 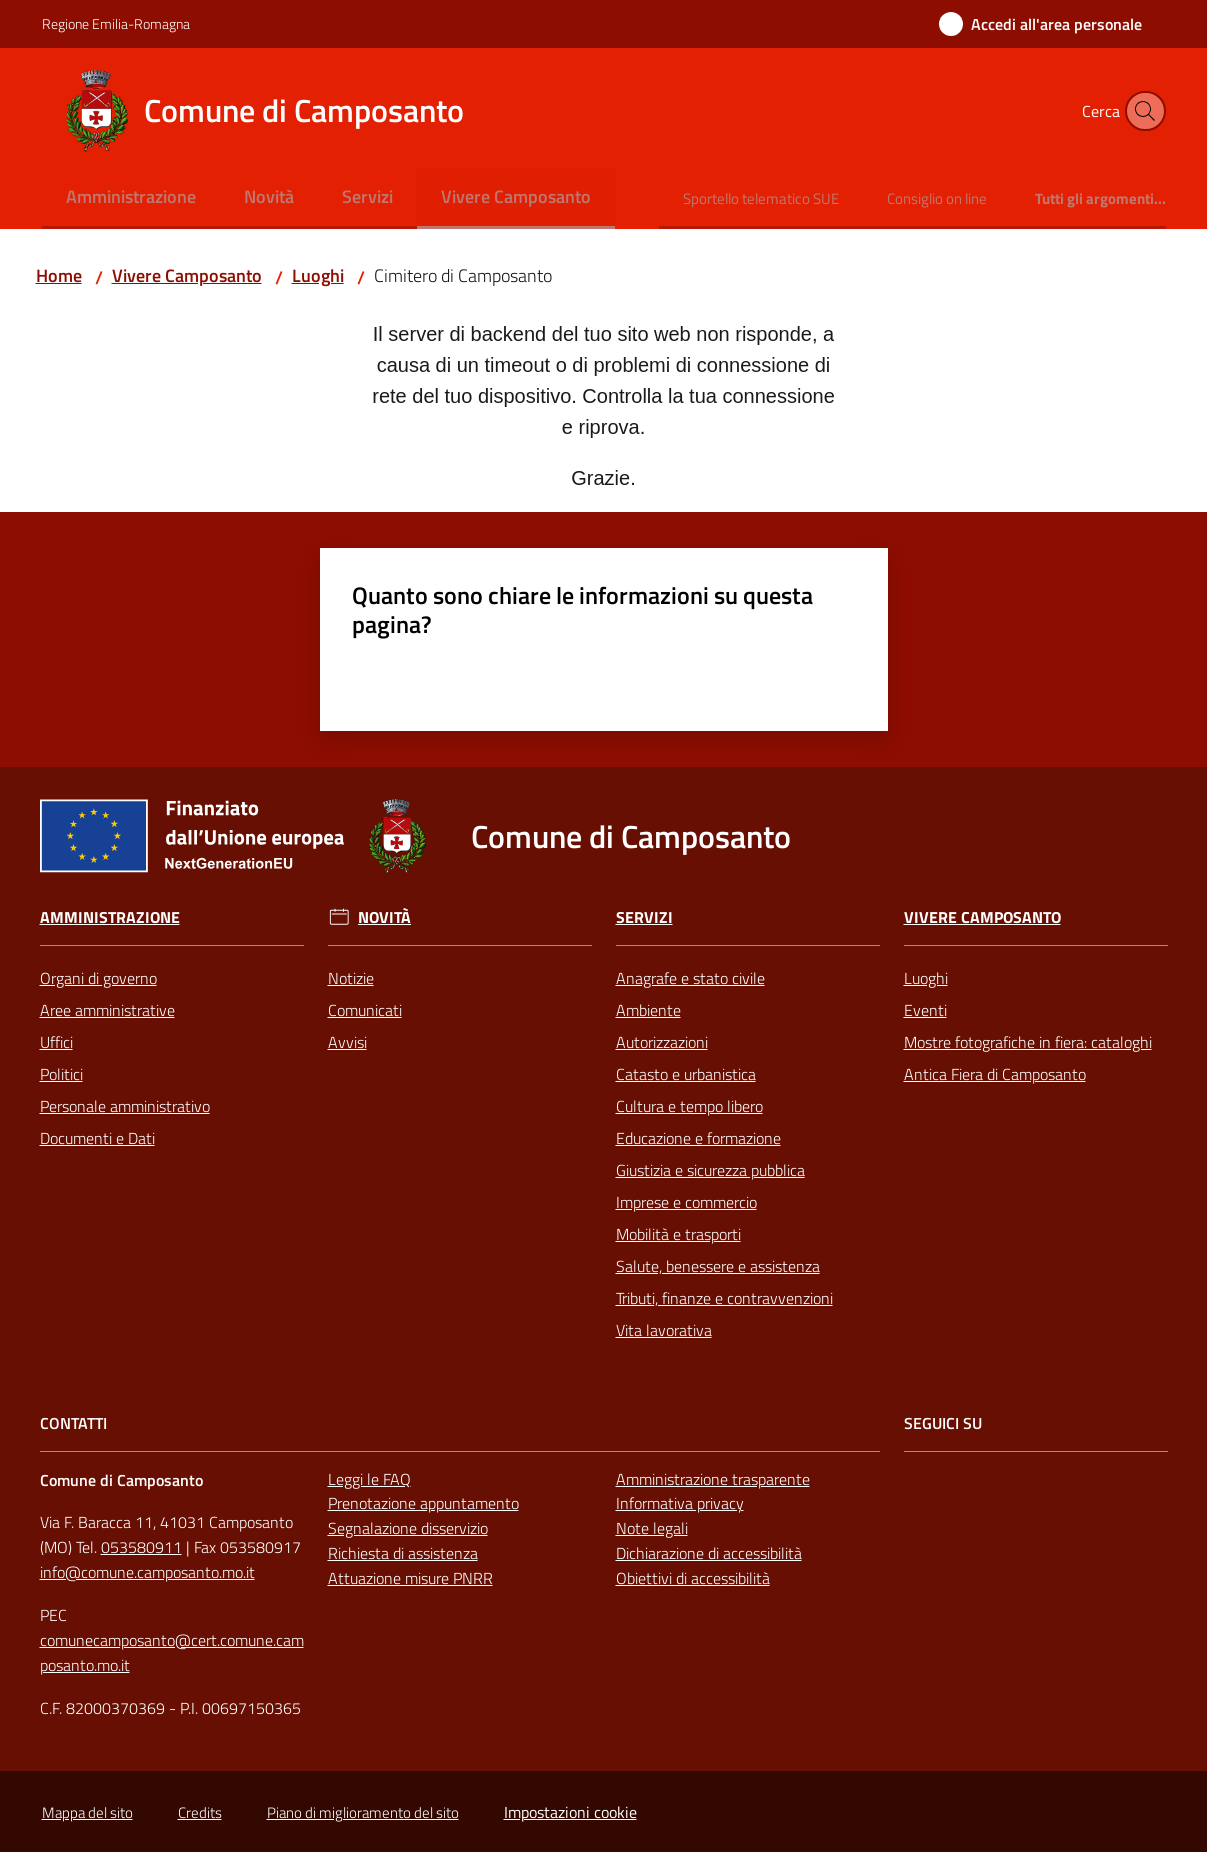 What do you see at coordinates (141, 1547) in the screenshot?
I see `053580911` at bounding box center [141, 1547].